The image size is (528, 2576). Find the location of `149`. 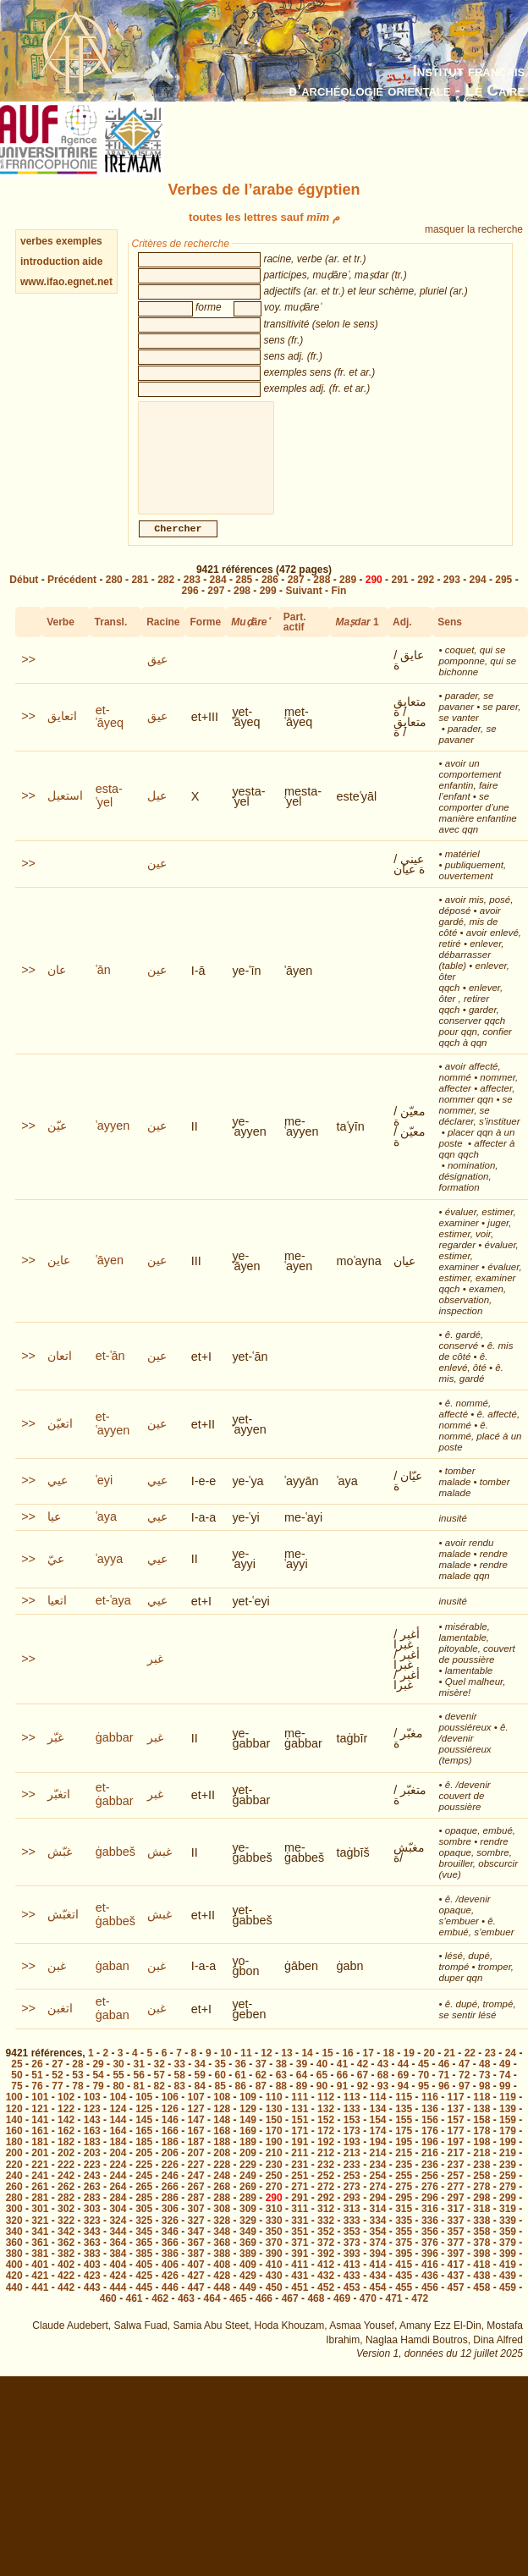

149 is located at coordinates (247, 2137).